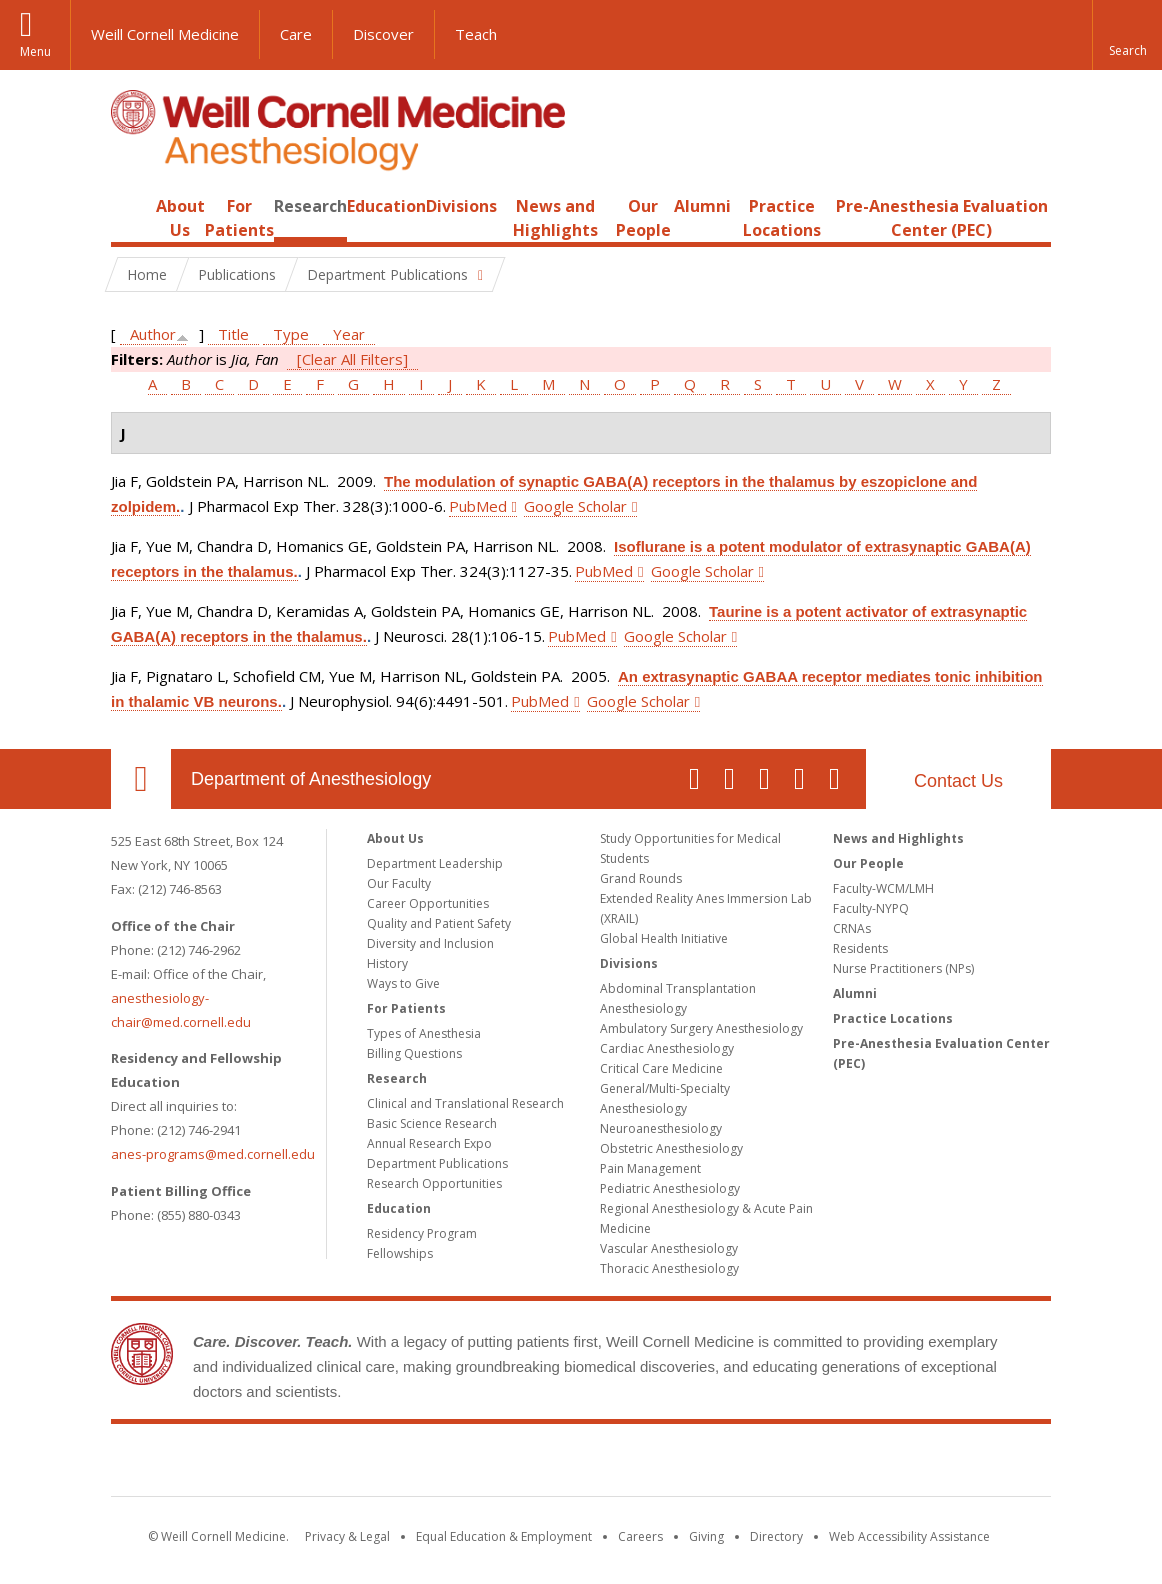 Image resolution: width=1162 pixels, height=1584 pixels. Describe the element at coordinates (581, 1464) in the screenshot. I see `Weill Cornell Medicine [Weill Cornell Medicine footer logo]` at that location.